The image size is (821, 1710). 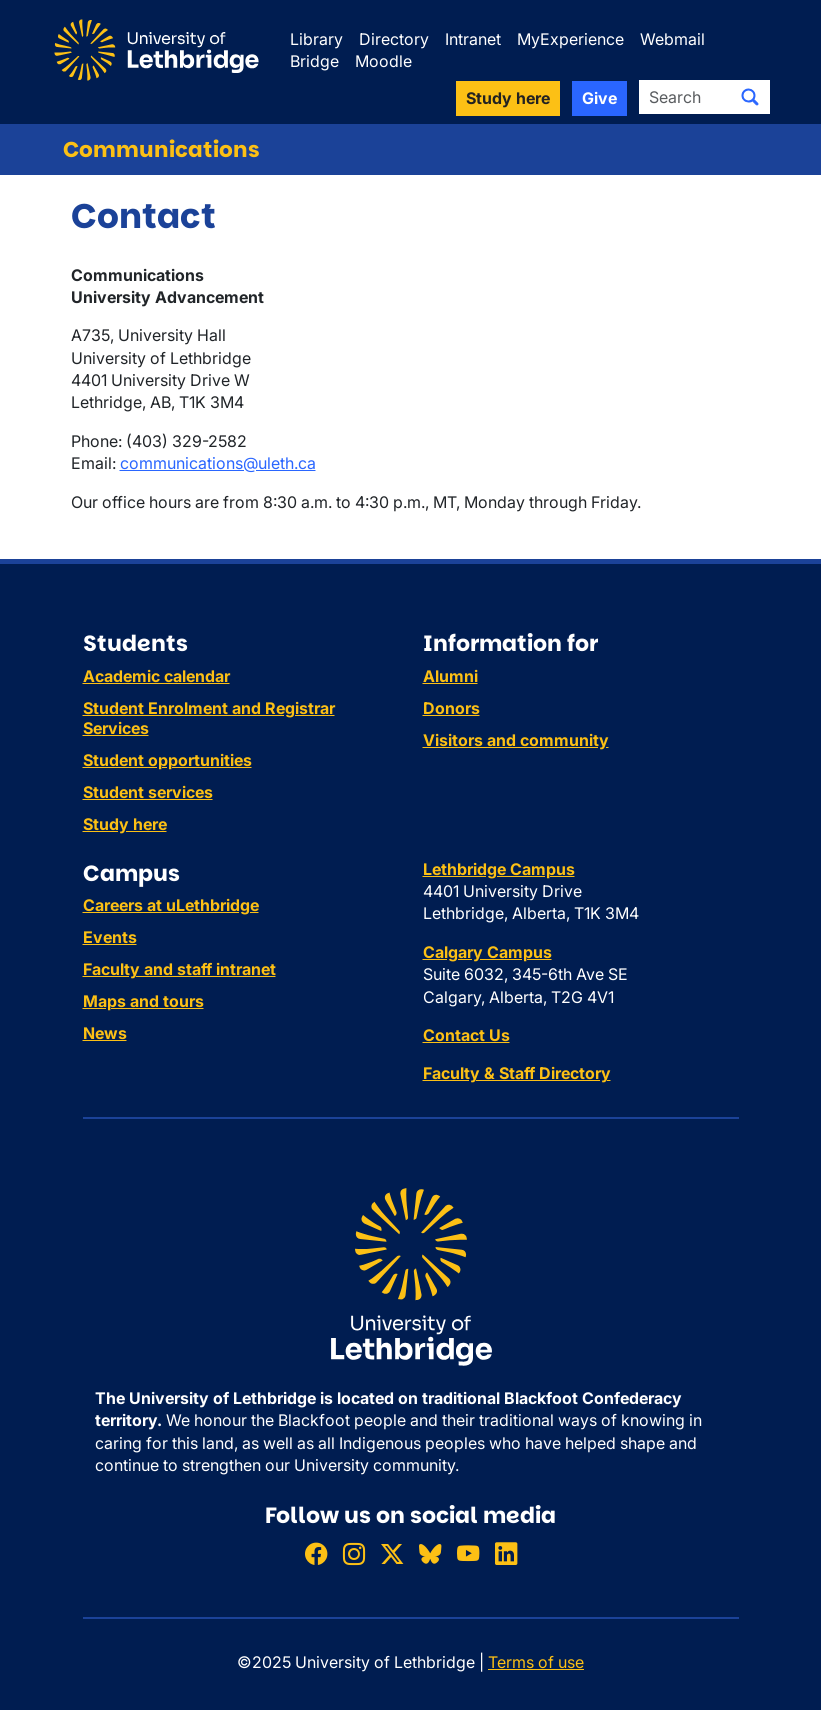 I want to click on Donors, so click(x=451, y=708).